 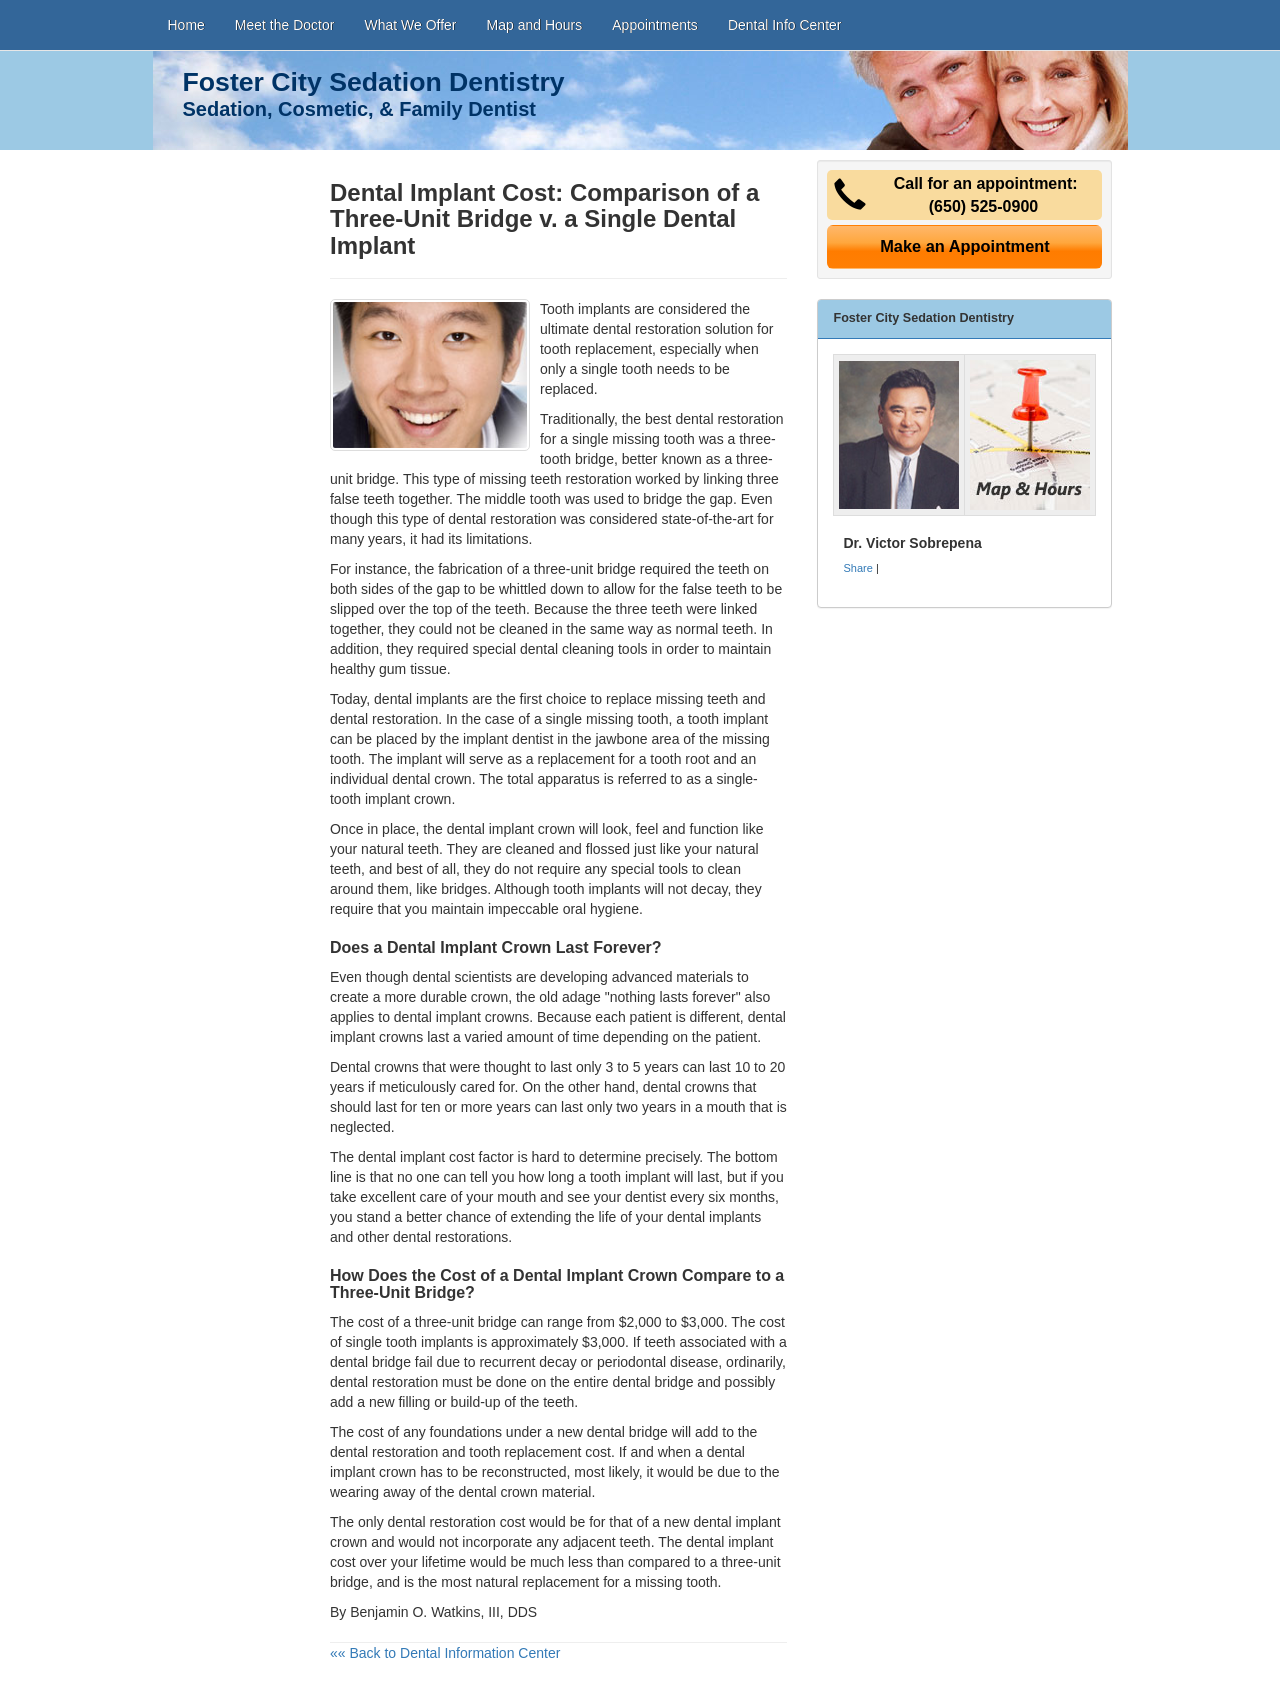 I want to click on dental implant cost, so click(x=416, y=1157).